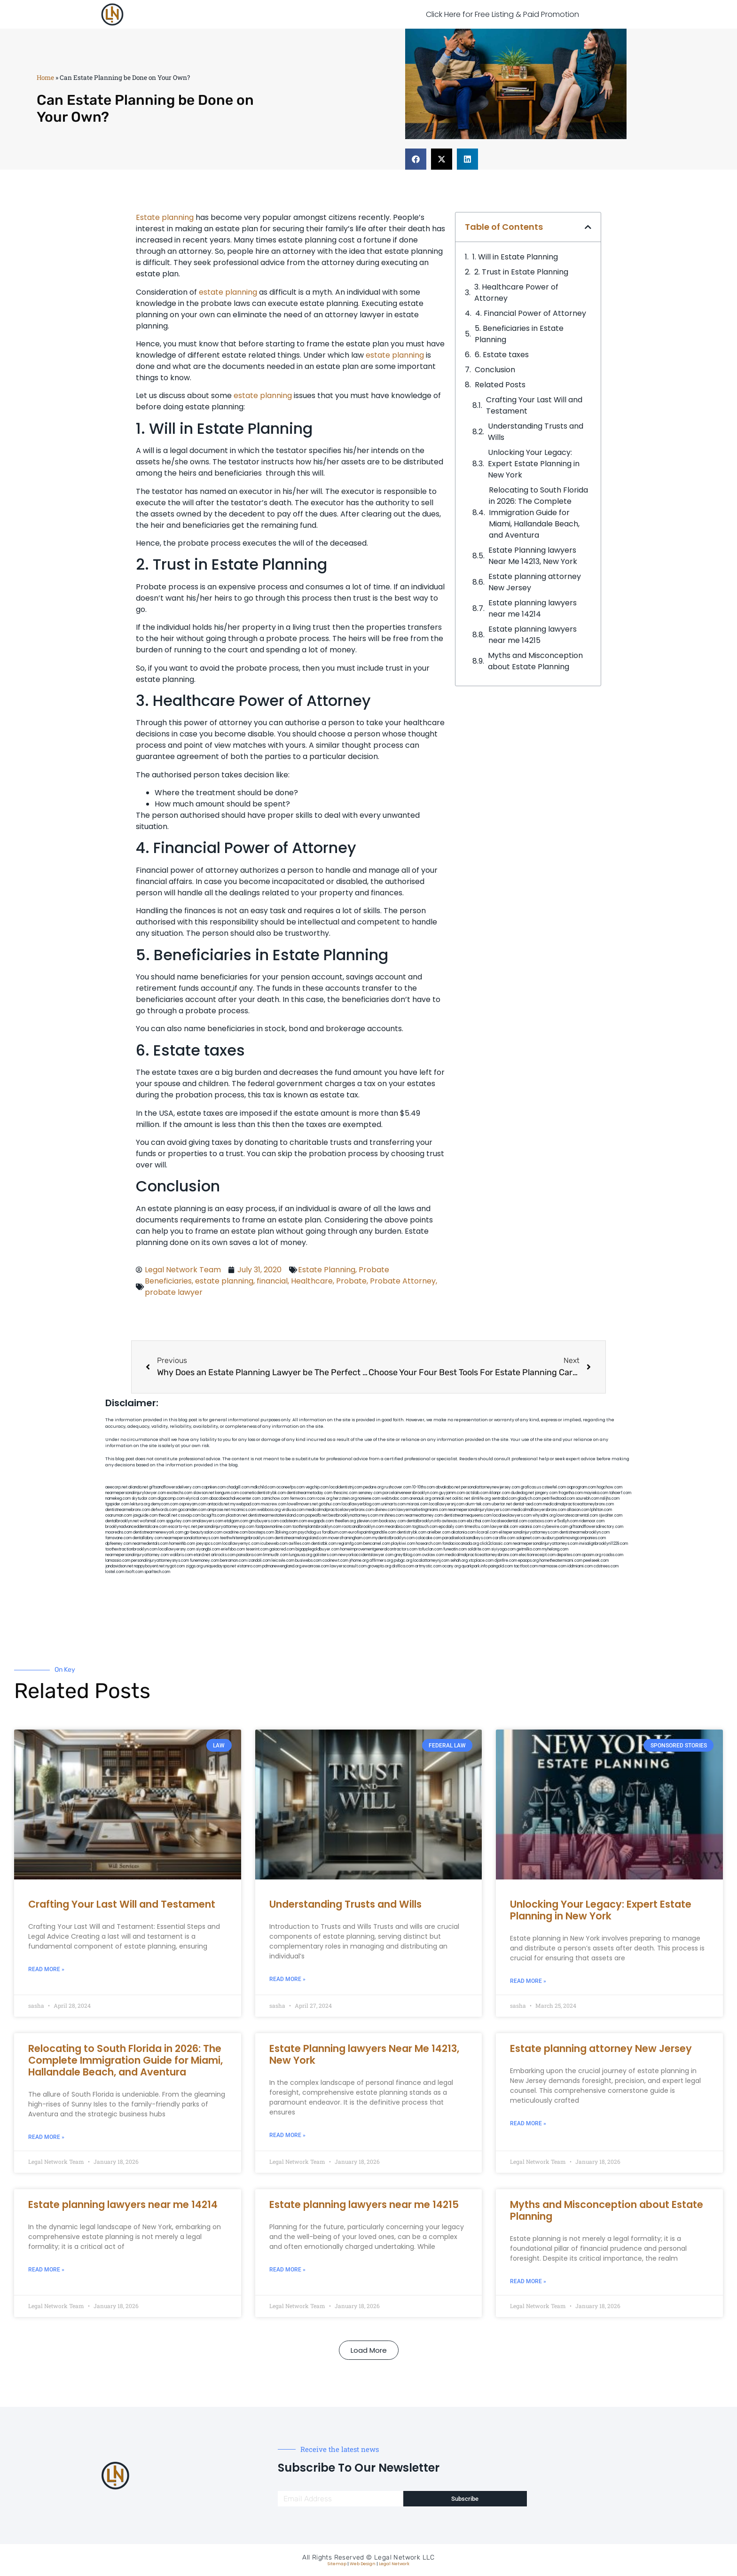 This screenshot has width=737, height=2576. I want to click on tactfoot.com, so click(526, 1566).